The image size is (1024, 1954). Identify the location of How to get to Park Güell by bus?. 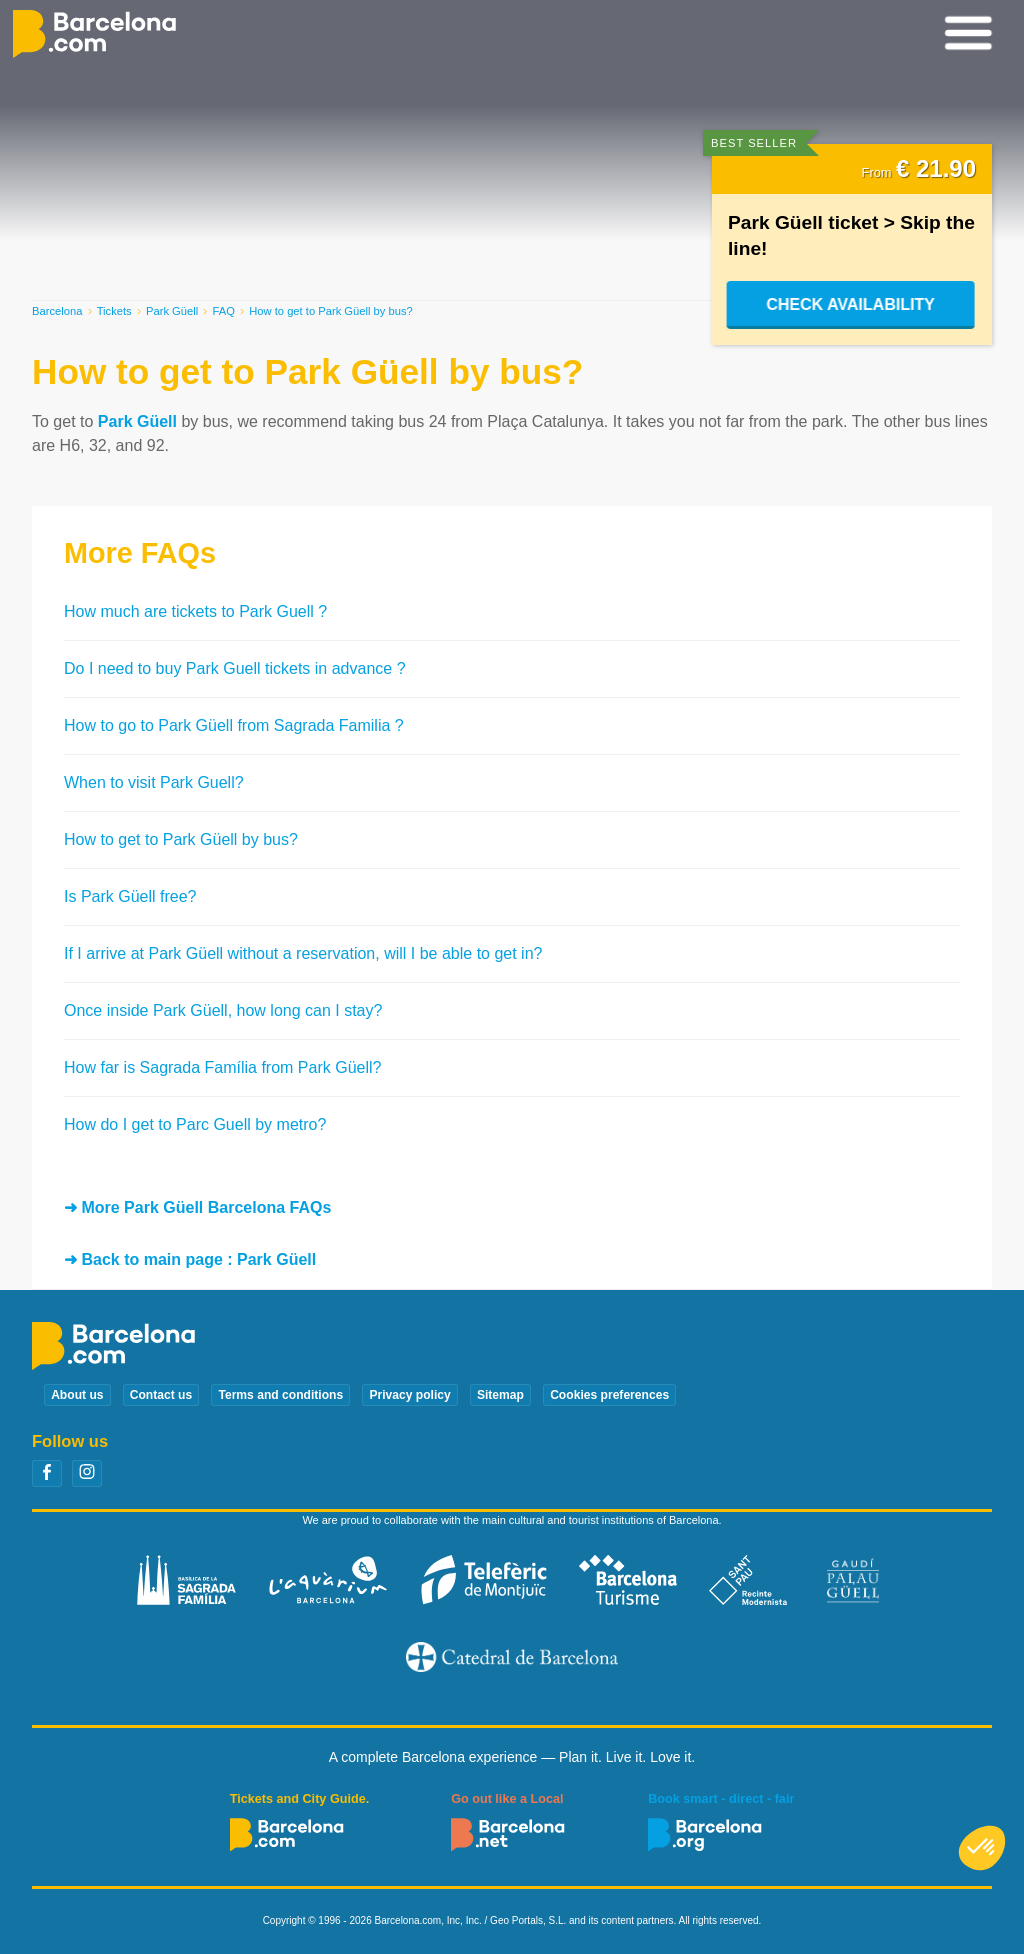
(181, 839).